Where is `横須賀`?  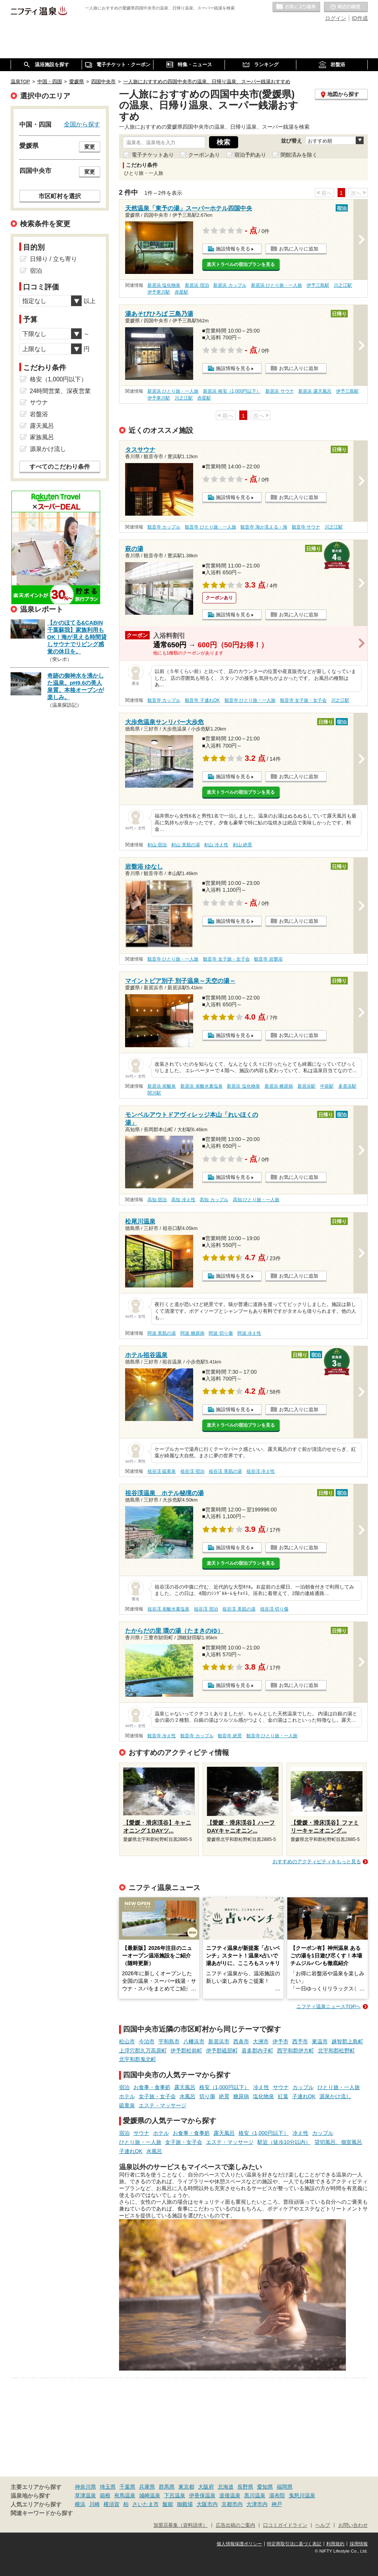
横須賀 is located at coordinates (111, 2504).